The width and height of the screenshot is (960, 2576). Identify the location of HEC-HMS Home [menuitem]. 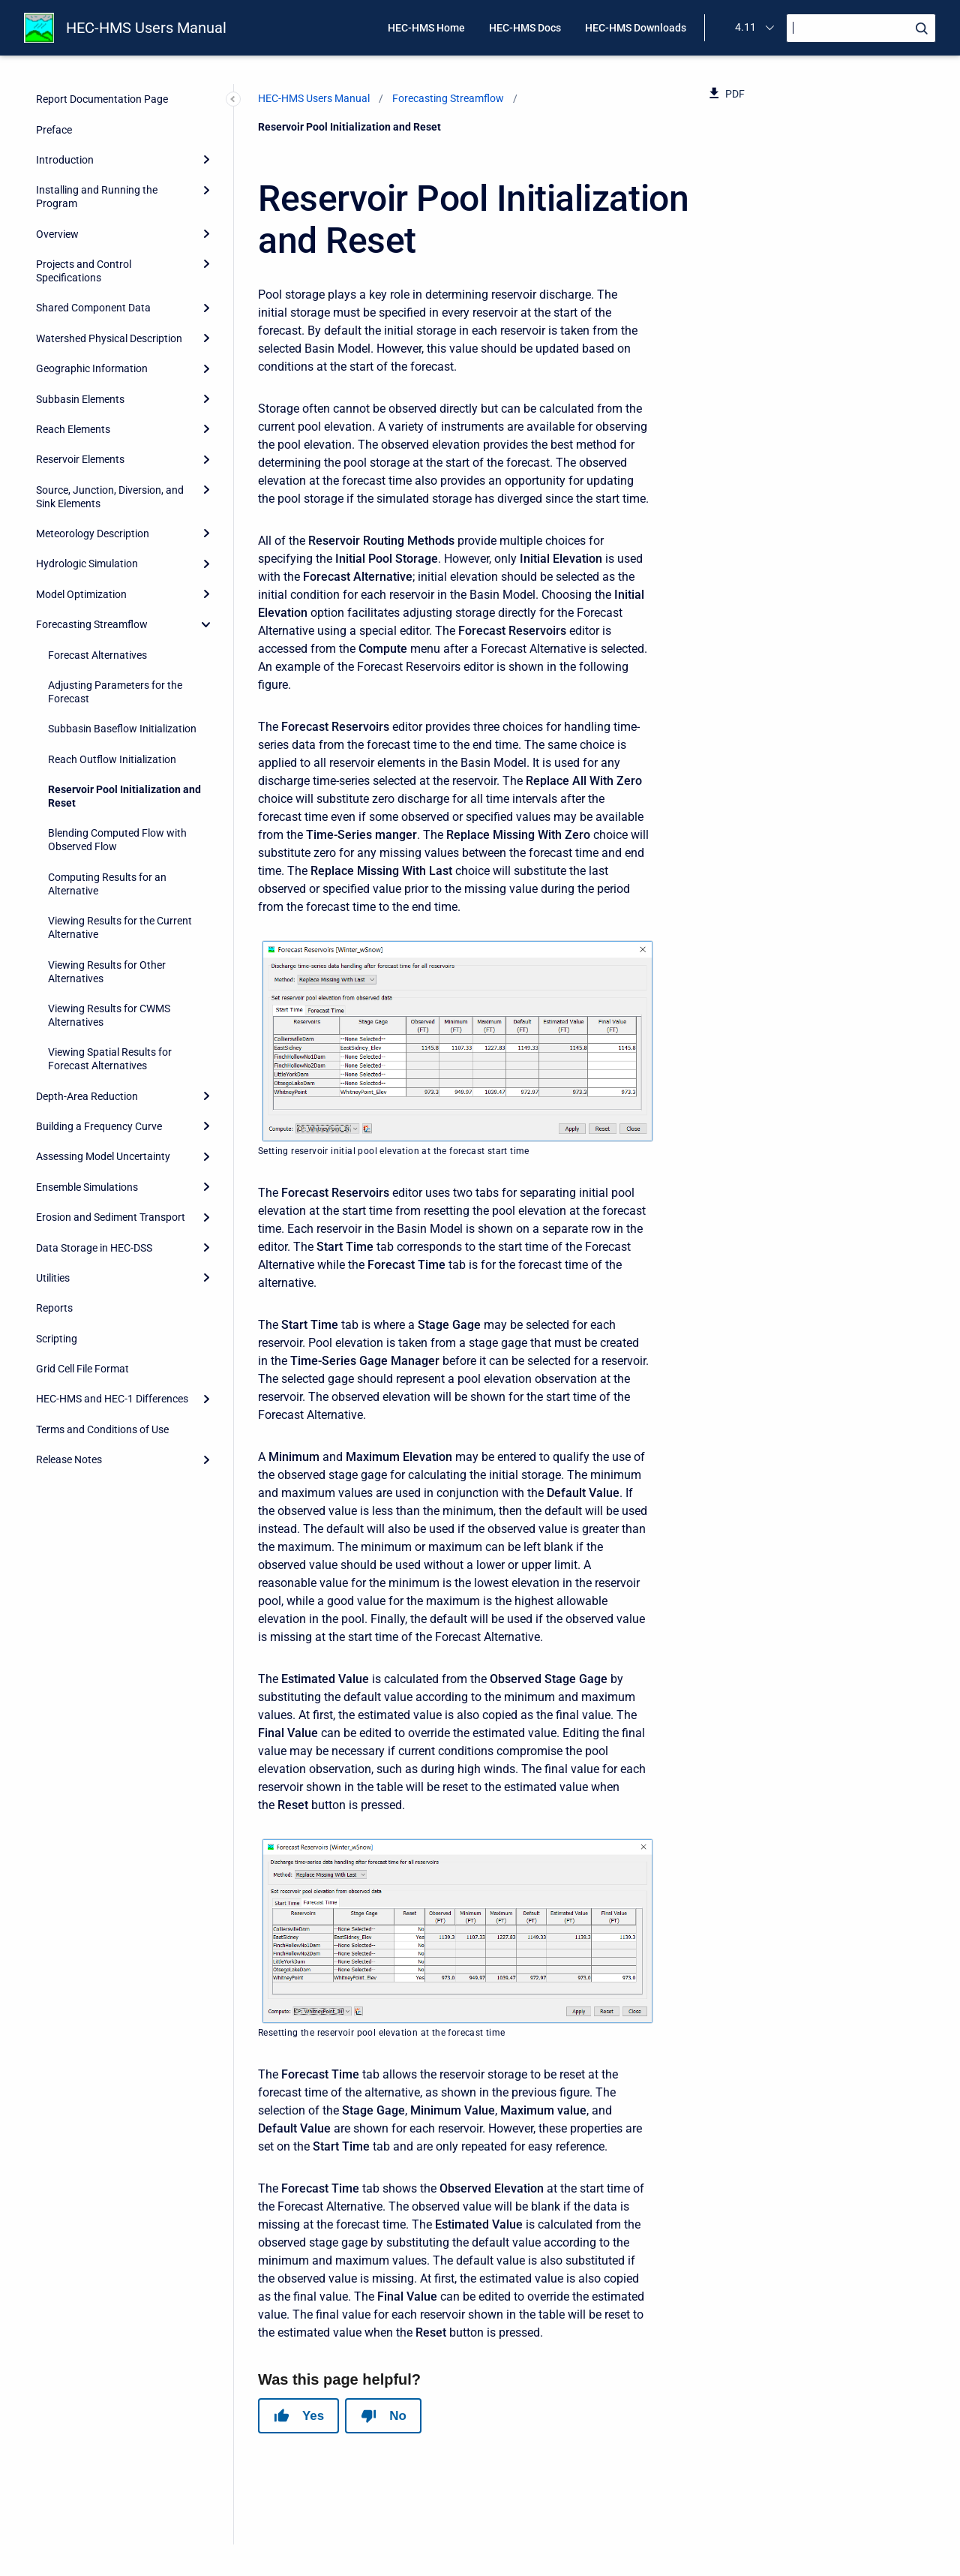
(426, 28).